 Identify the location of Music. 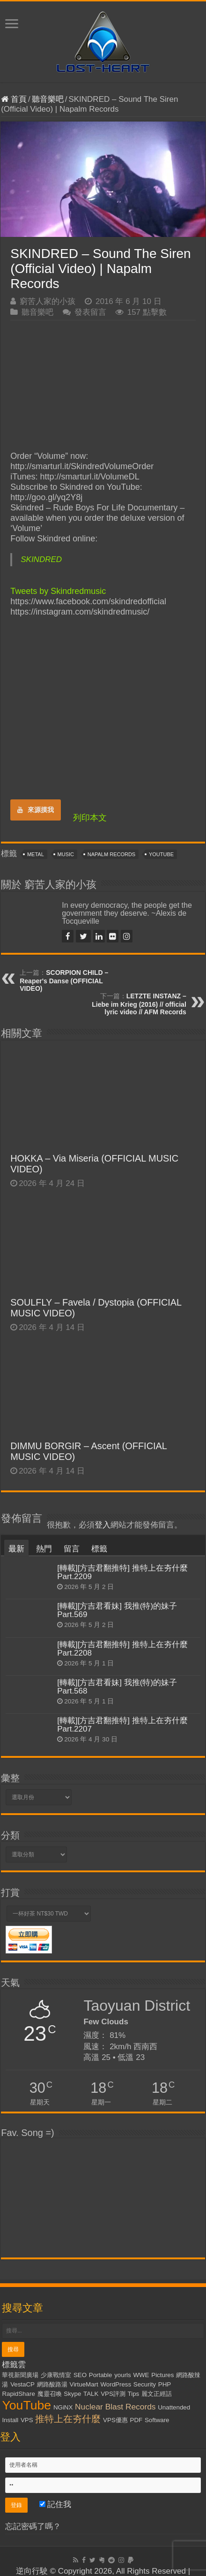
(66, 854).